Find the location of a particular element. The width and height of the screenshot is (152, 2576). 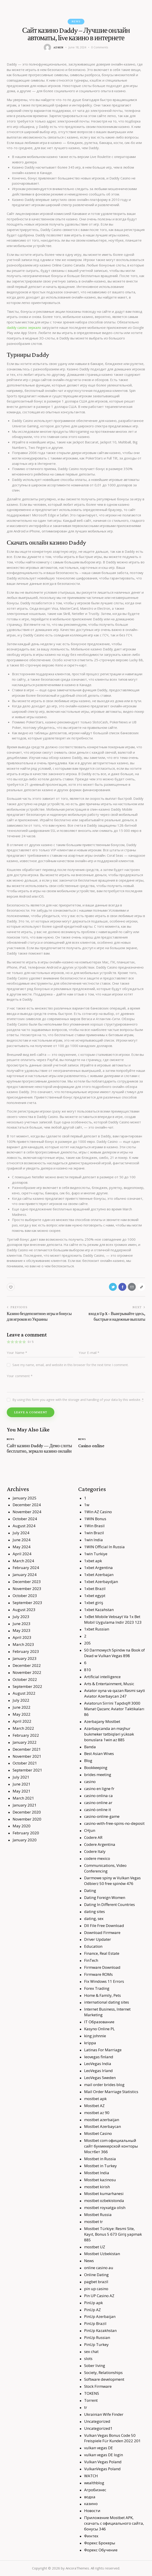

Mostbet in Turkey is located at coordinates (100, 2165).